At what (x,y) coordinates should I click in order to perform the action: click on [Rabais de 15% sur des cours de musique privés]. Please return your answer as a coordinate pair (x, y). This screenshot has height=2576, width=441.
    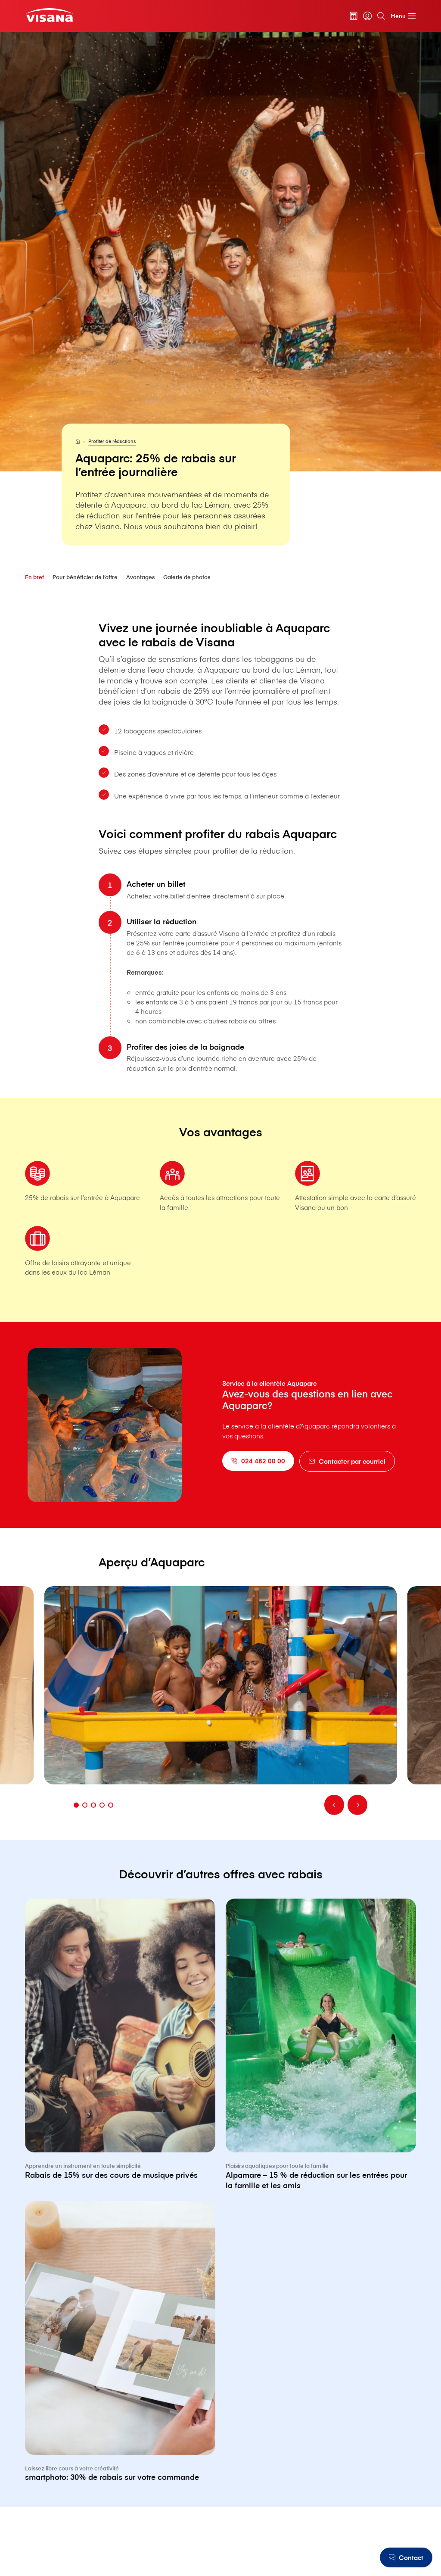
    Looking at the image, I should click on (120, 2079).